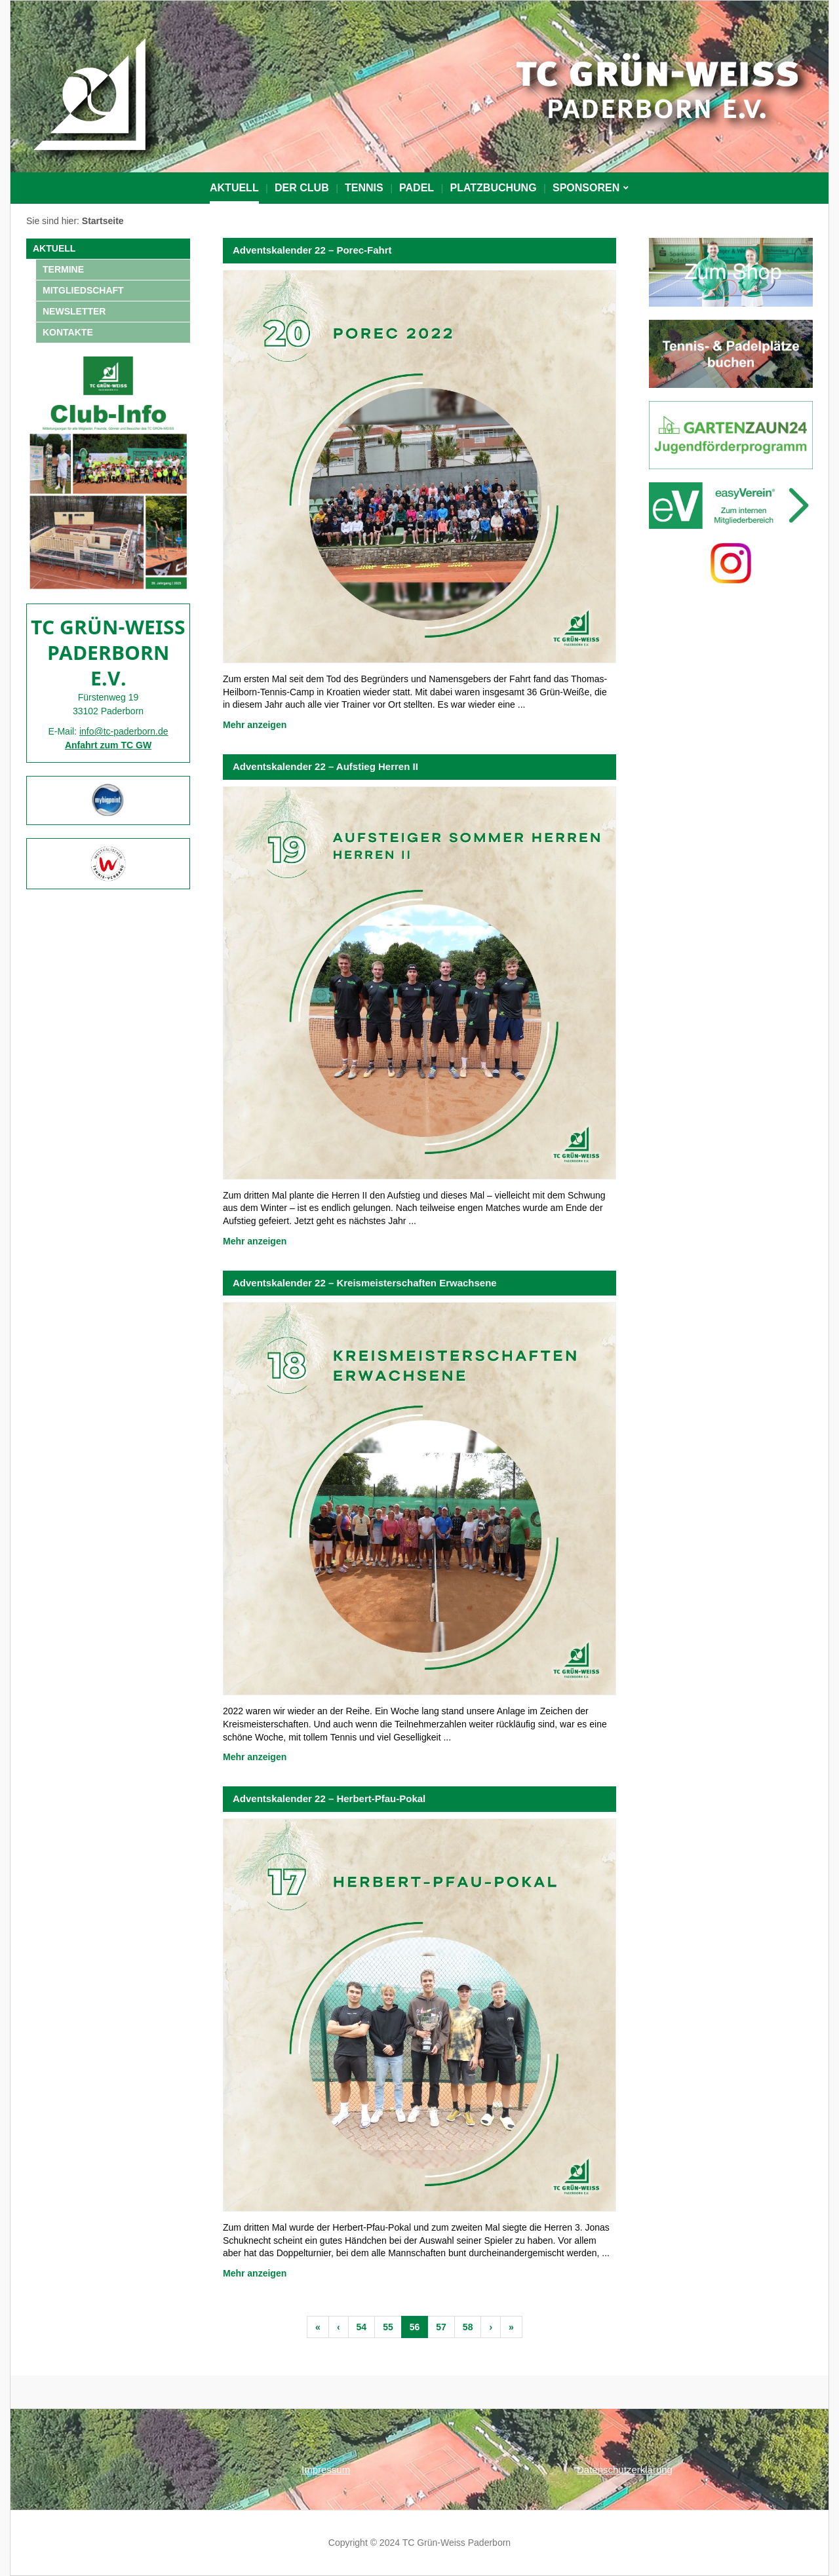 Image resolution: width=839 pixels, height=2576 pixels. I want to click on 57, so click(441, 2327).